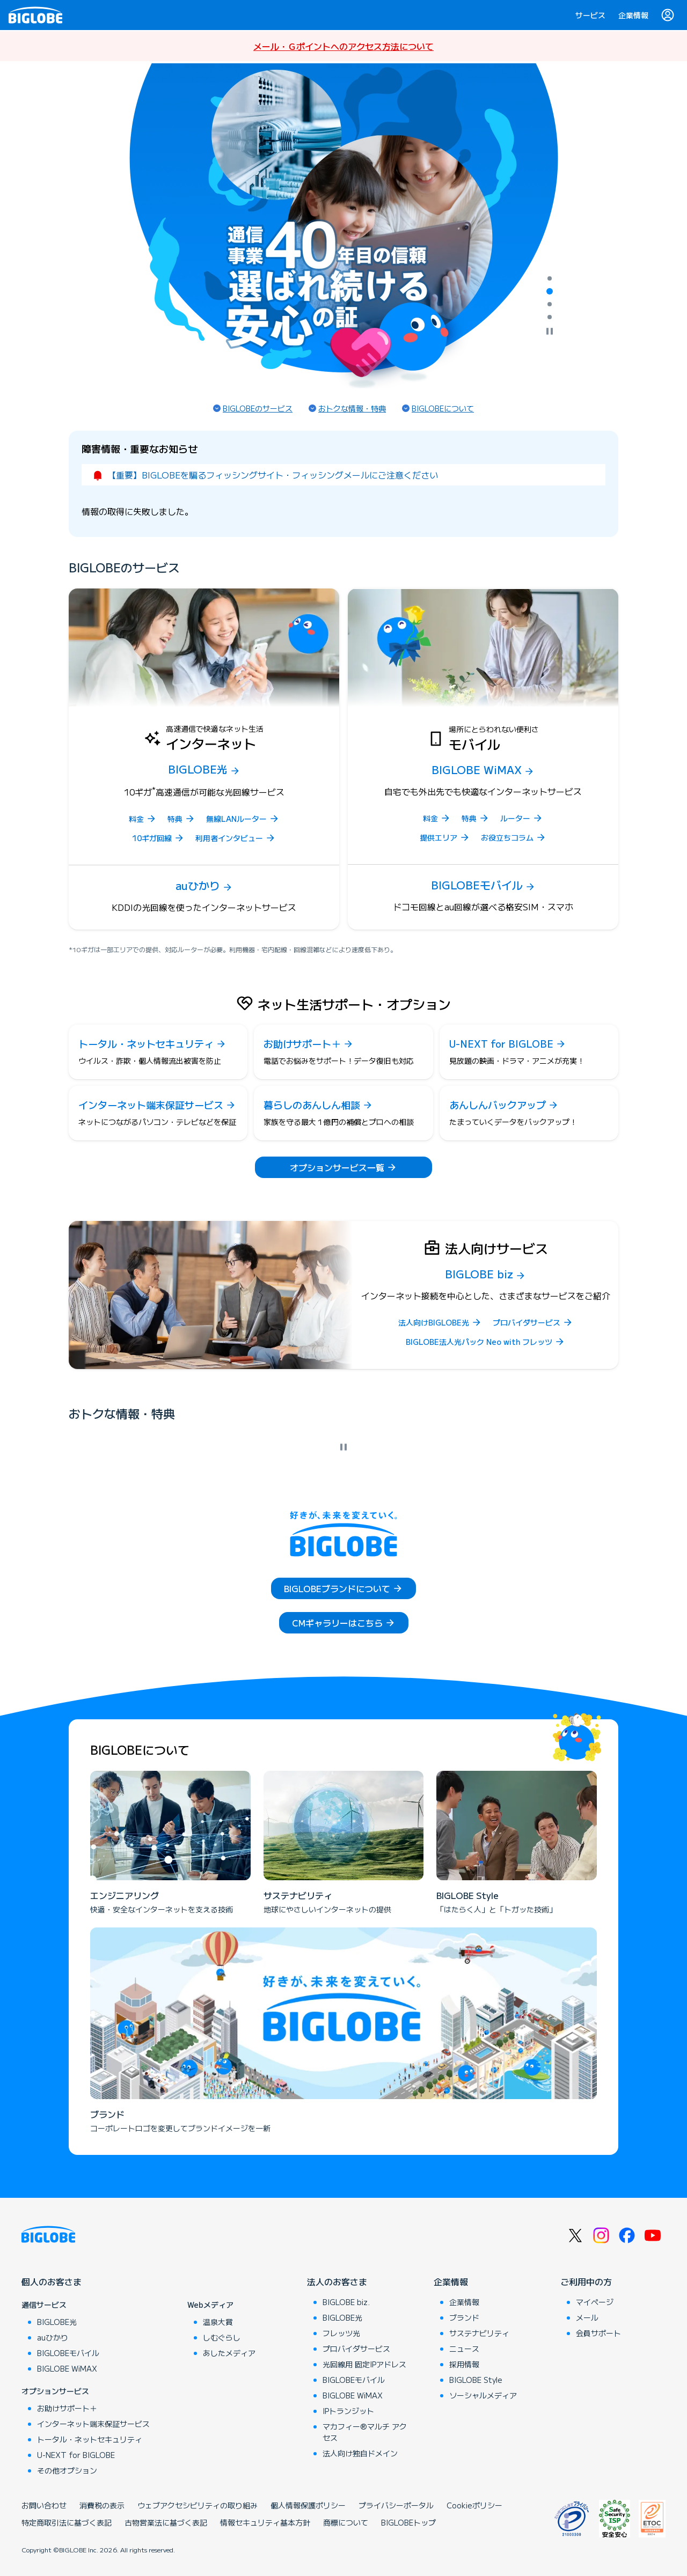 The height and width of the screenshot is (2576, 687). I want to click on ウェブアクセシビリティの取り組み, so click(197, 2505).